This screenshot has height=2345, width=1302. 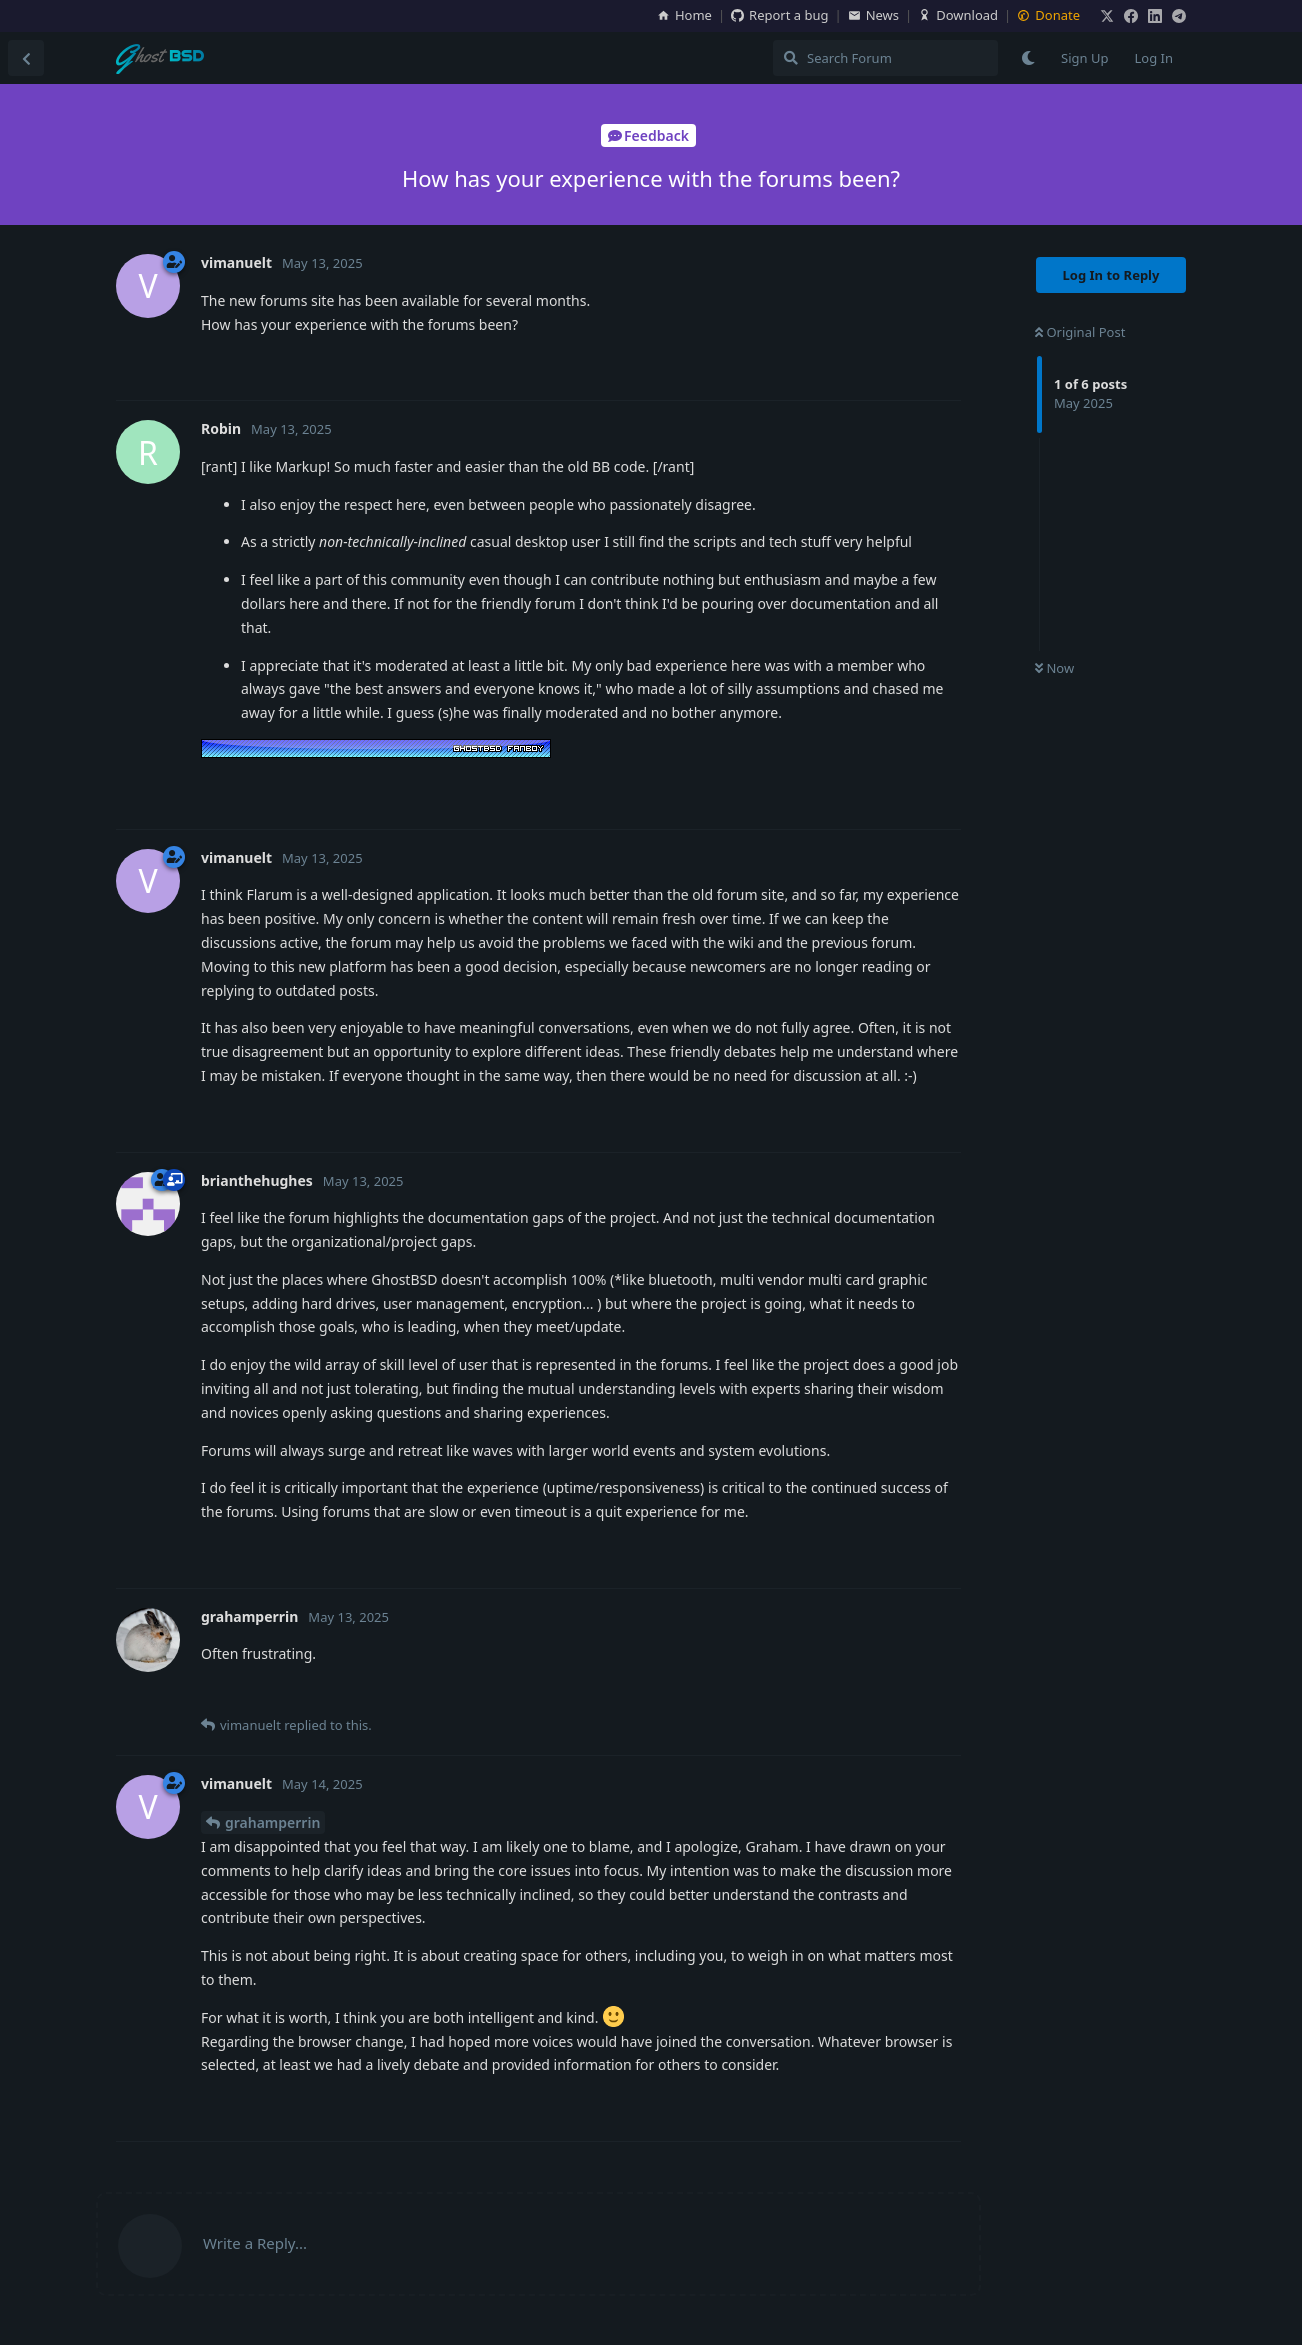 I want to click on Download, so click(x=958, y=15).